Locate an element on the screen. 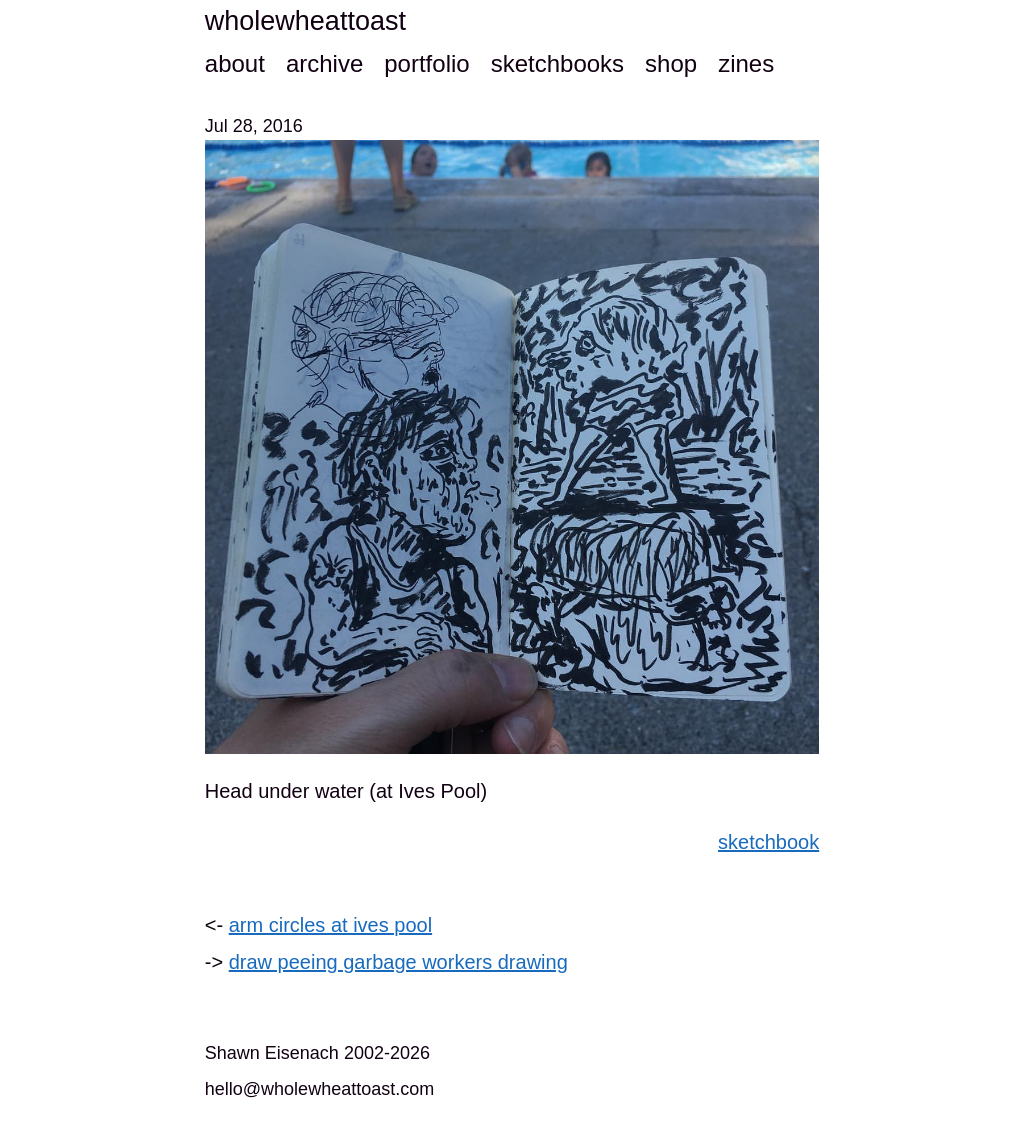 The image size is (1024, 1127). hello@wholewheattoast.com is located at coordinates (319, 1089).